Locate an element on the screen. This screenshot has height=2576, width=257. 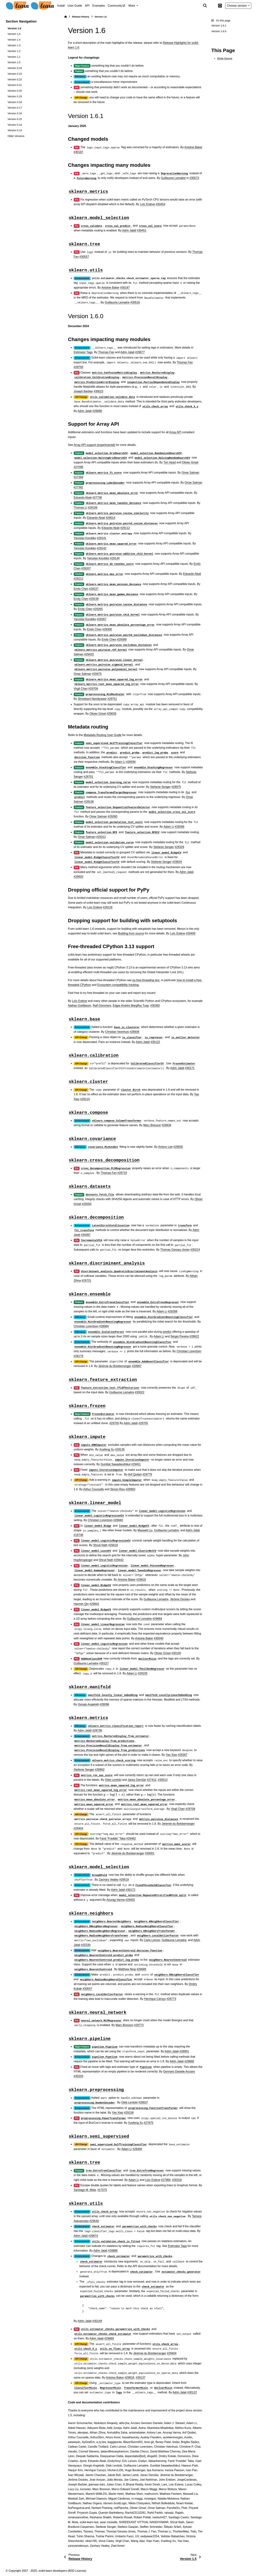
Henrique Caroço is located at coordinates (155, 1998).